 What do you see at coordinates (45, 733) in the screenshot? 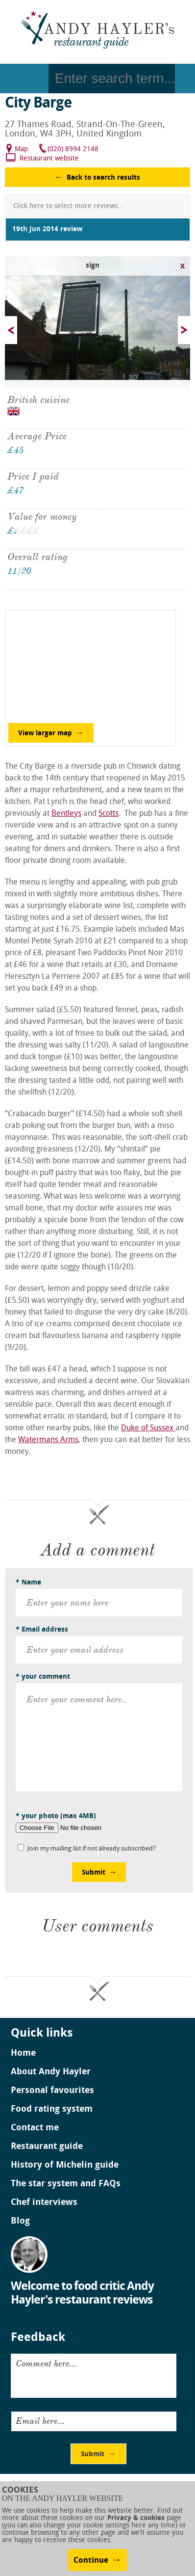
I see `View larger map` at bounding box center [45, 733].